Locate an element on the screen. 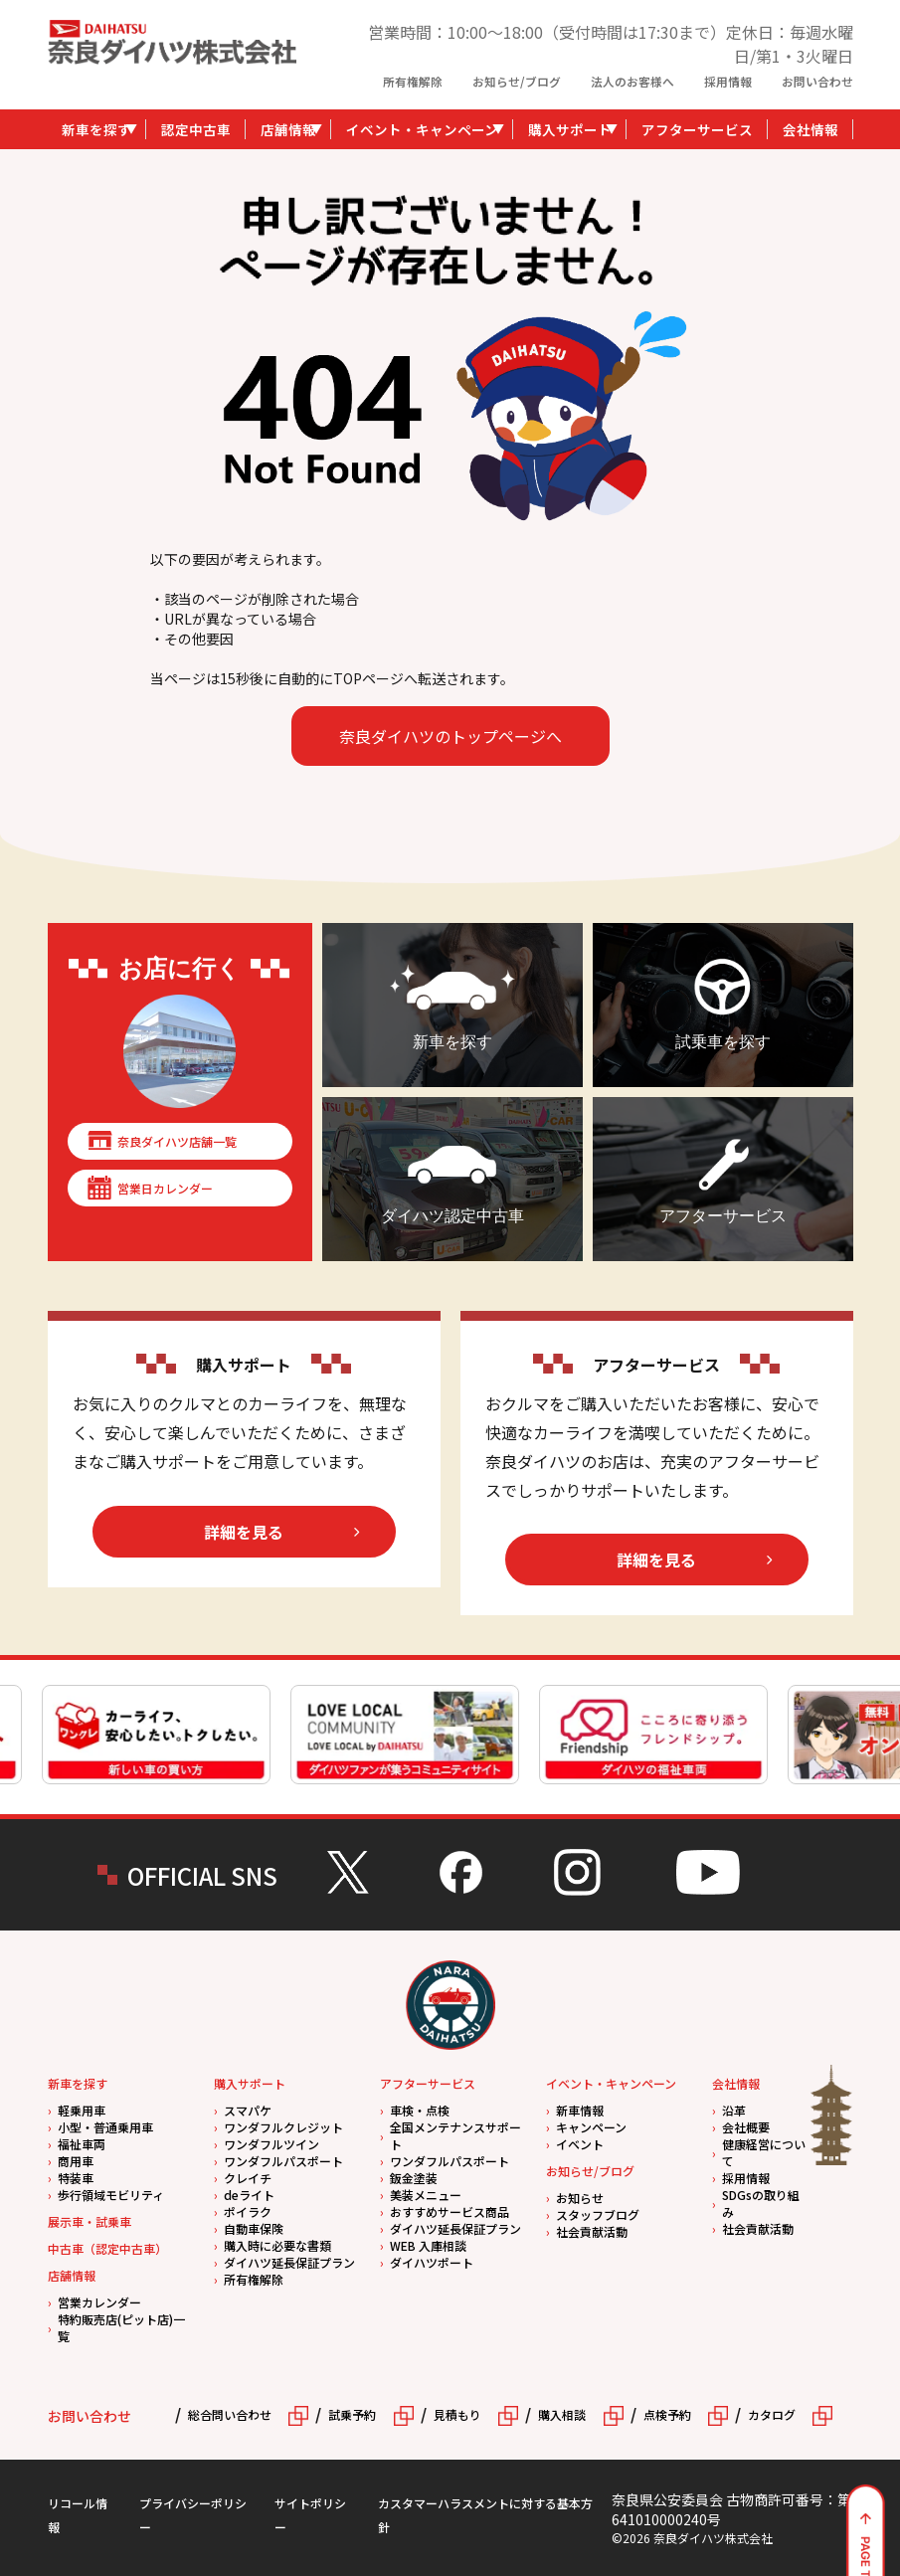 The width and height of the screenshot is (900, 2576). 新車情報 is located at coordinates (580, 2110).